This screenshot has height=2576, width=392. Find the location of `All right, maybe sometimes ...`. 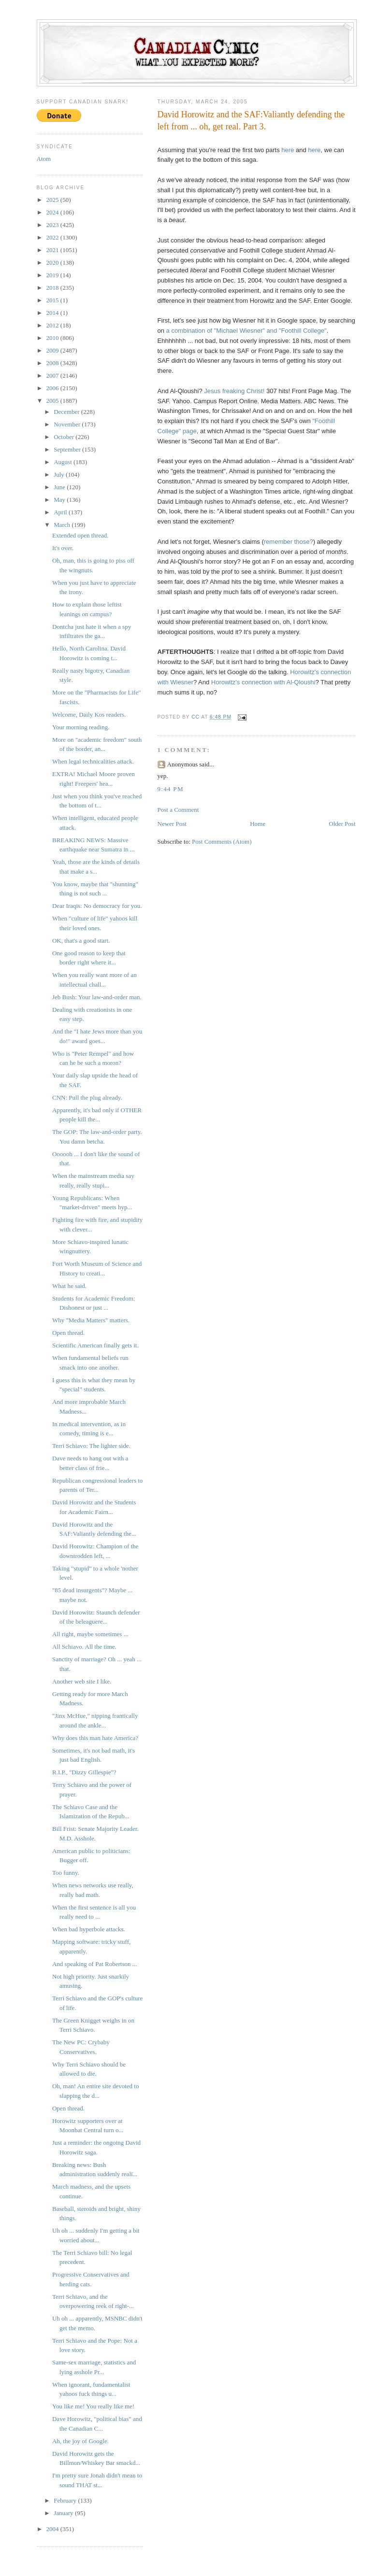

All right, maybe sometimes ... is located at coordinates (90, 1634).